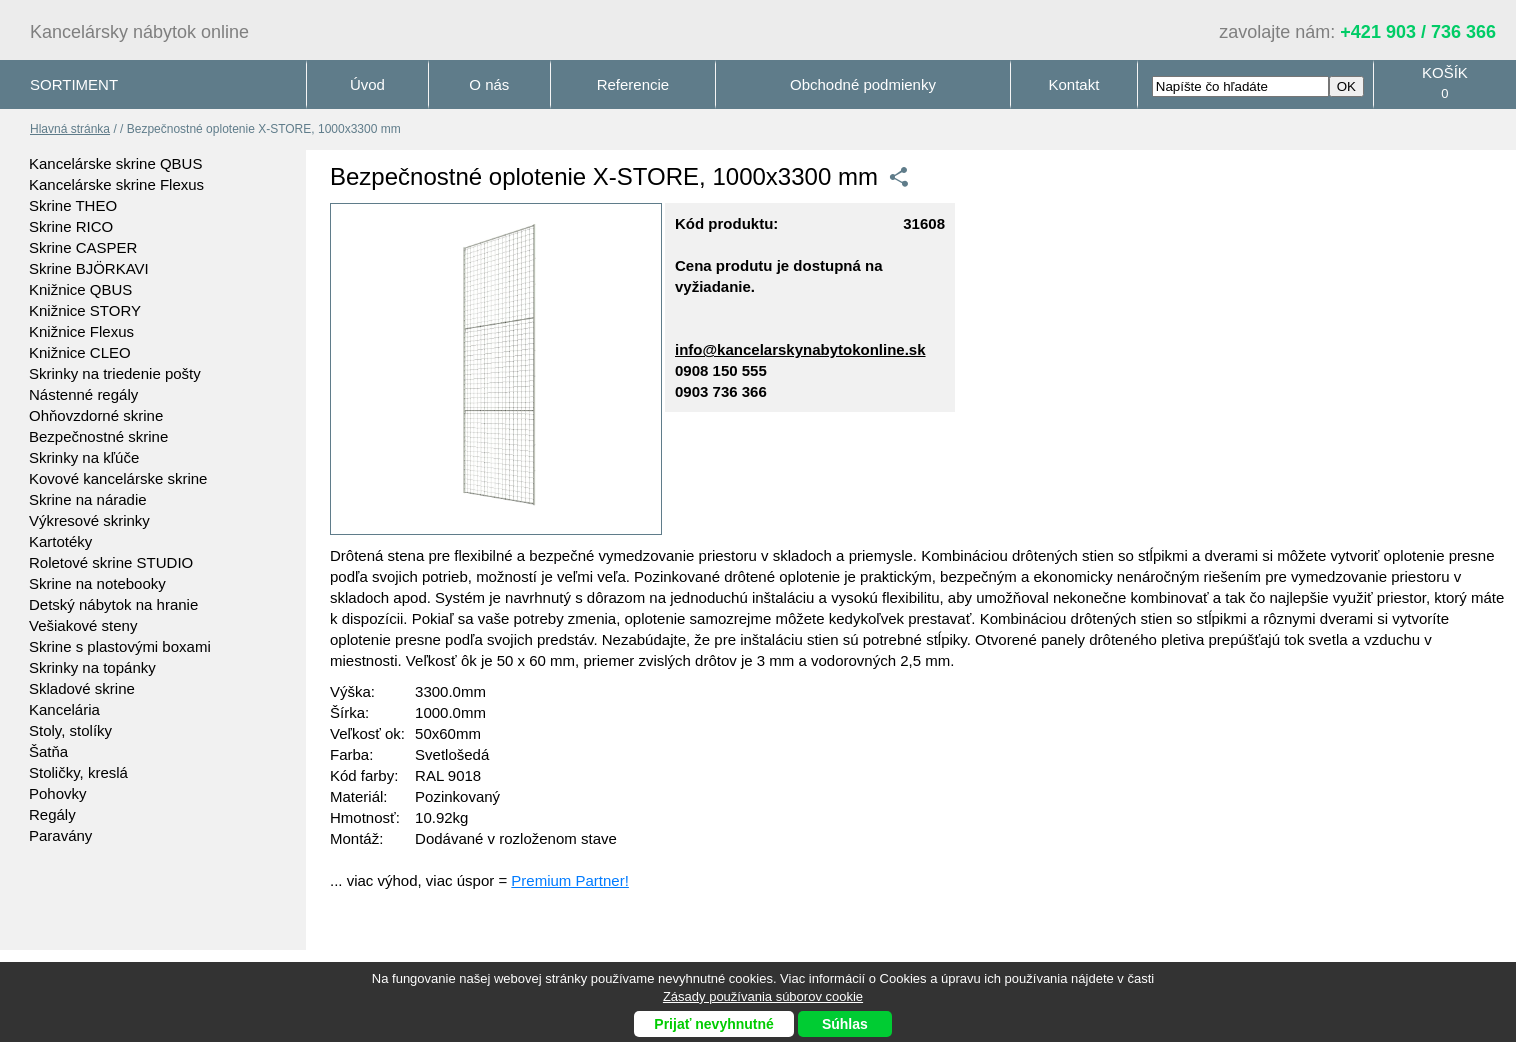 The width and height of the screenshot is (1516, 1042). I want to click on Výkresové skrinky, so click(89, 520).